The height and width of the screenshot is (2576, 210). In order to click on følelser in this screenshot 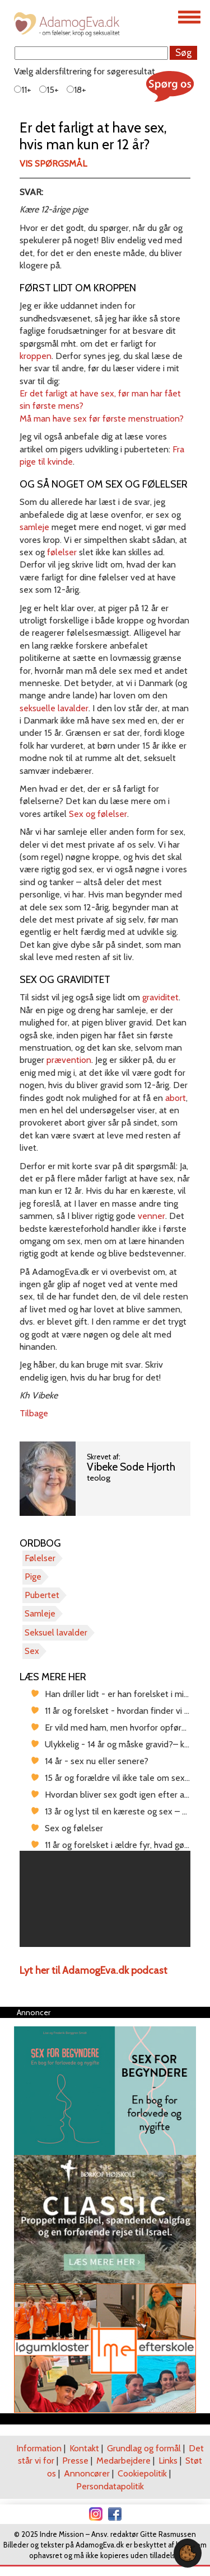, I will do `click(62, 552)`.